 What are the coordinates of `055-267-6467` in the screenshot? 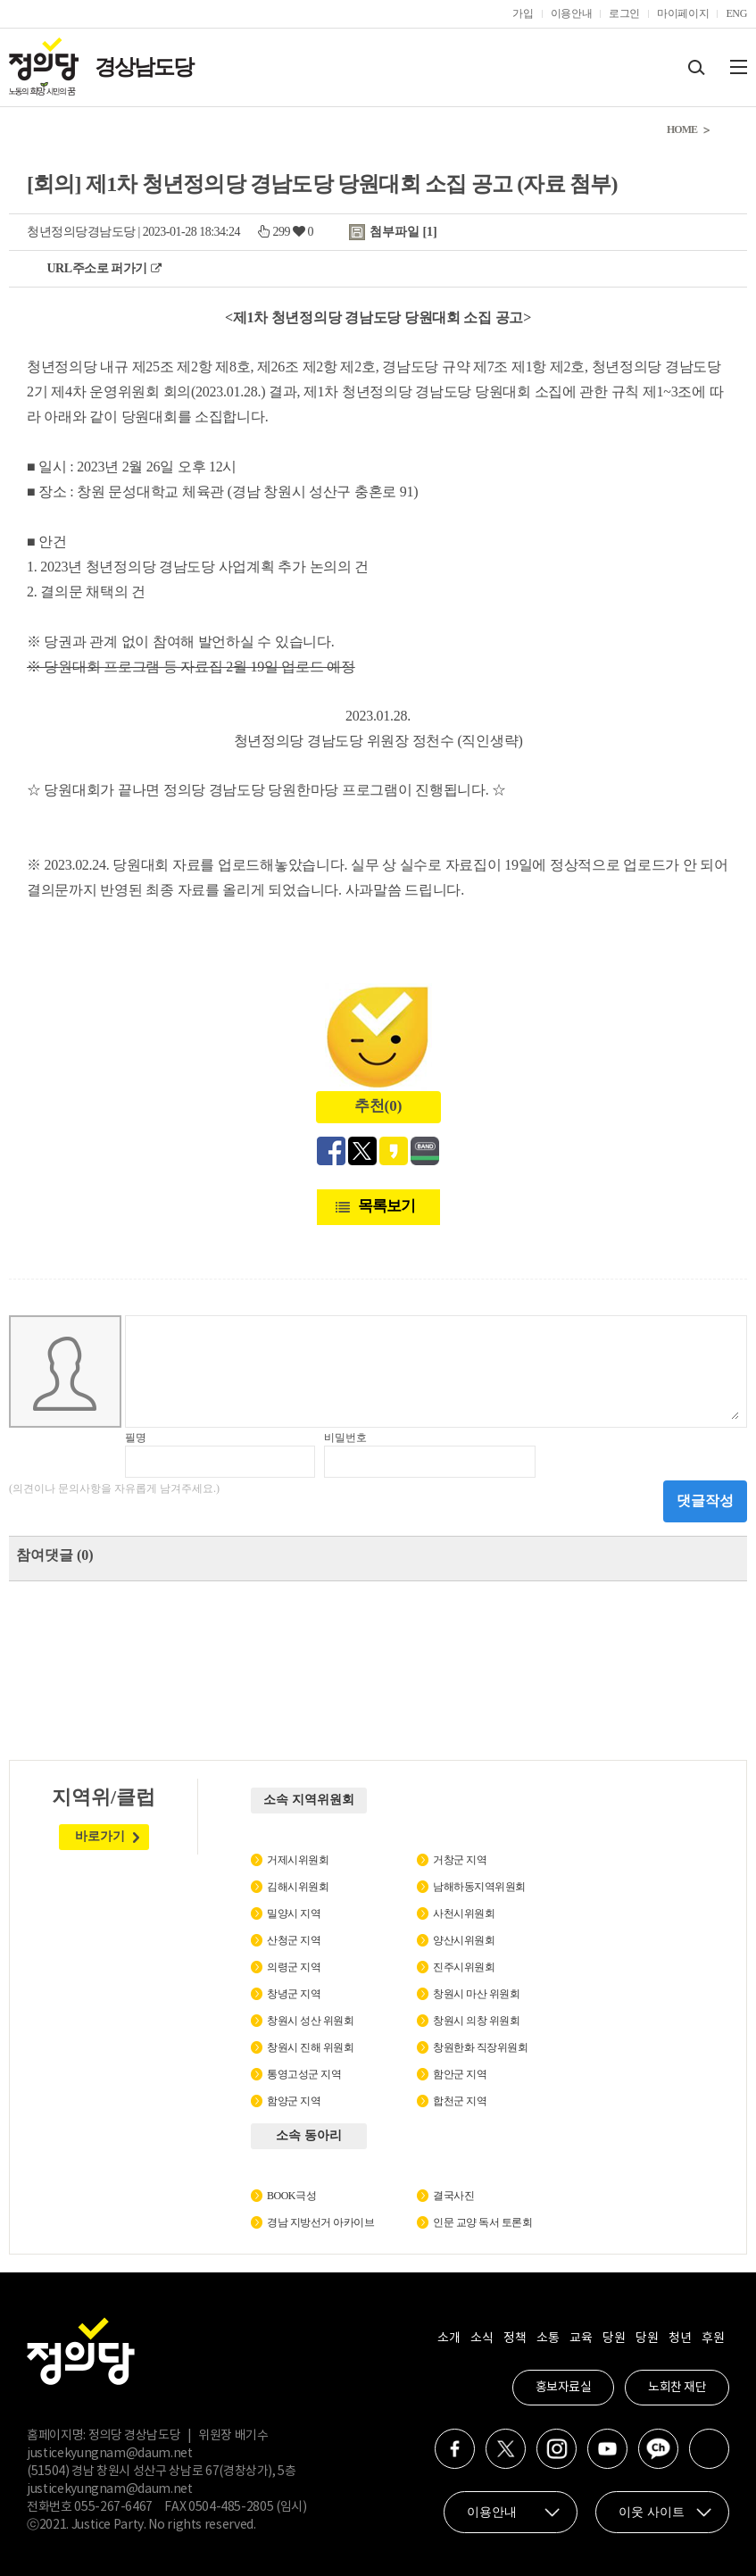 It's located at (113, 2507).